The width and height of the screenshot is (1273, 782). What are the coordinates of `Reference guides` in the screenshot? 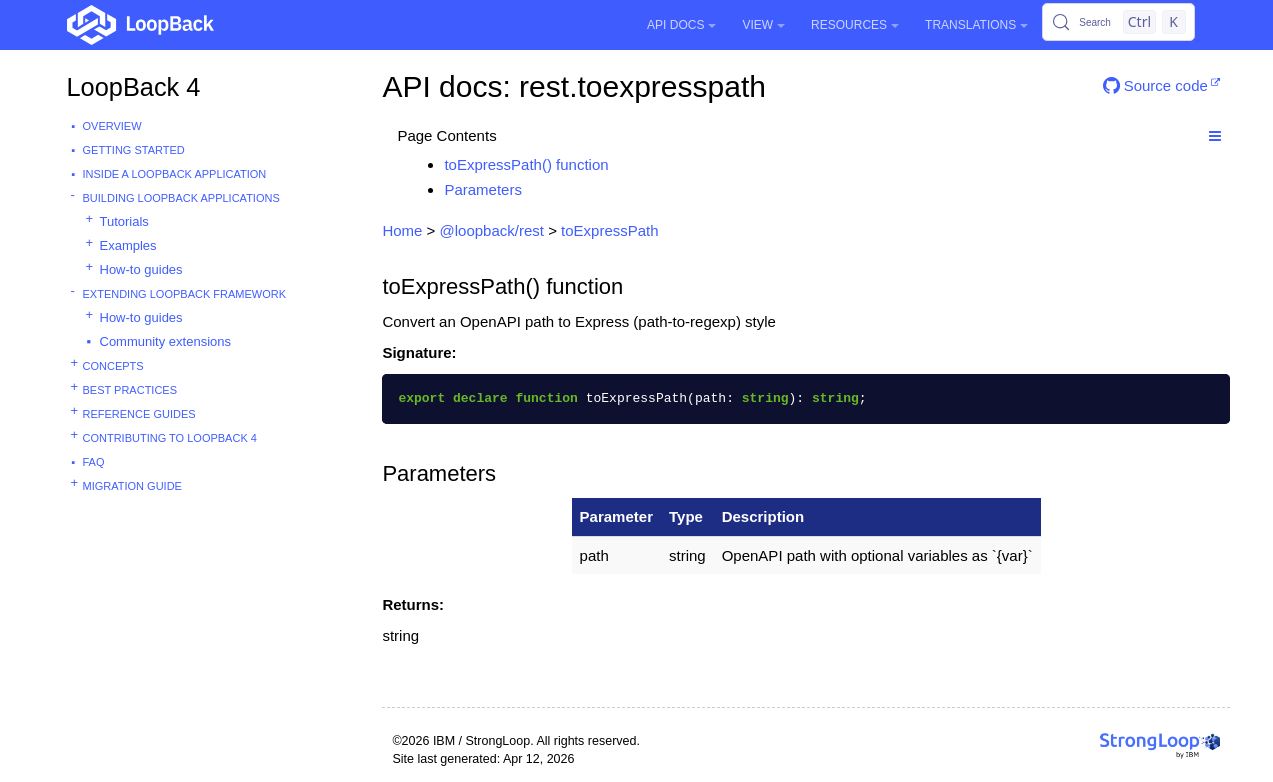 It's located at (139, 414).